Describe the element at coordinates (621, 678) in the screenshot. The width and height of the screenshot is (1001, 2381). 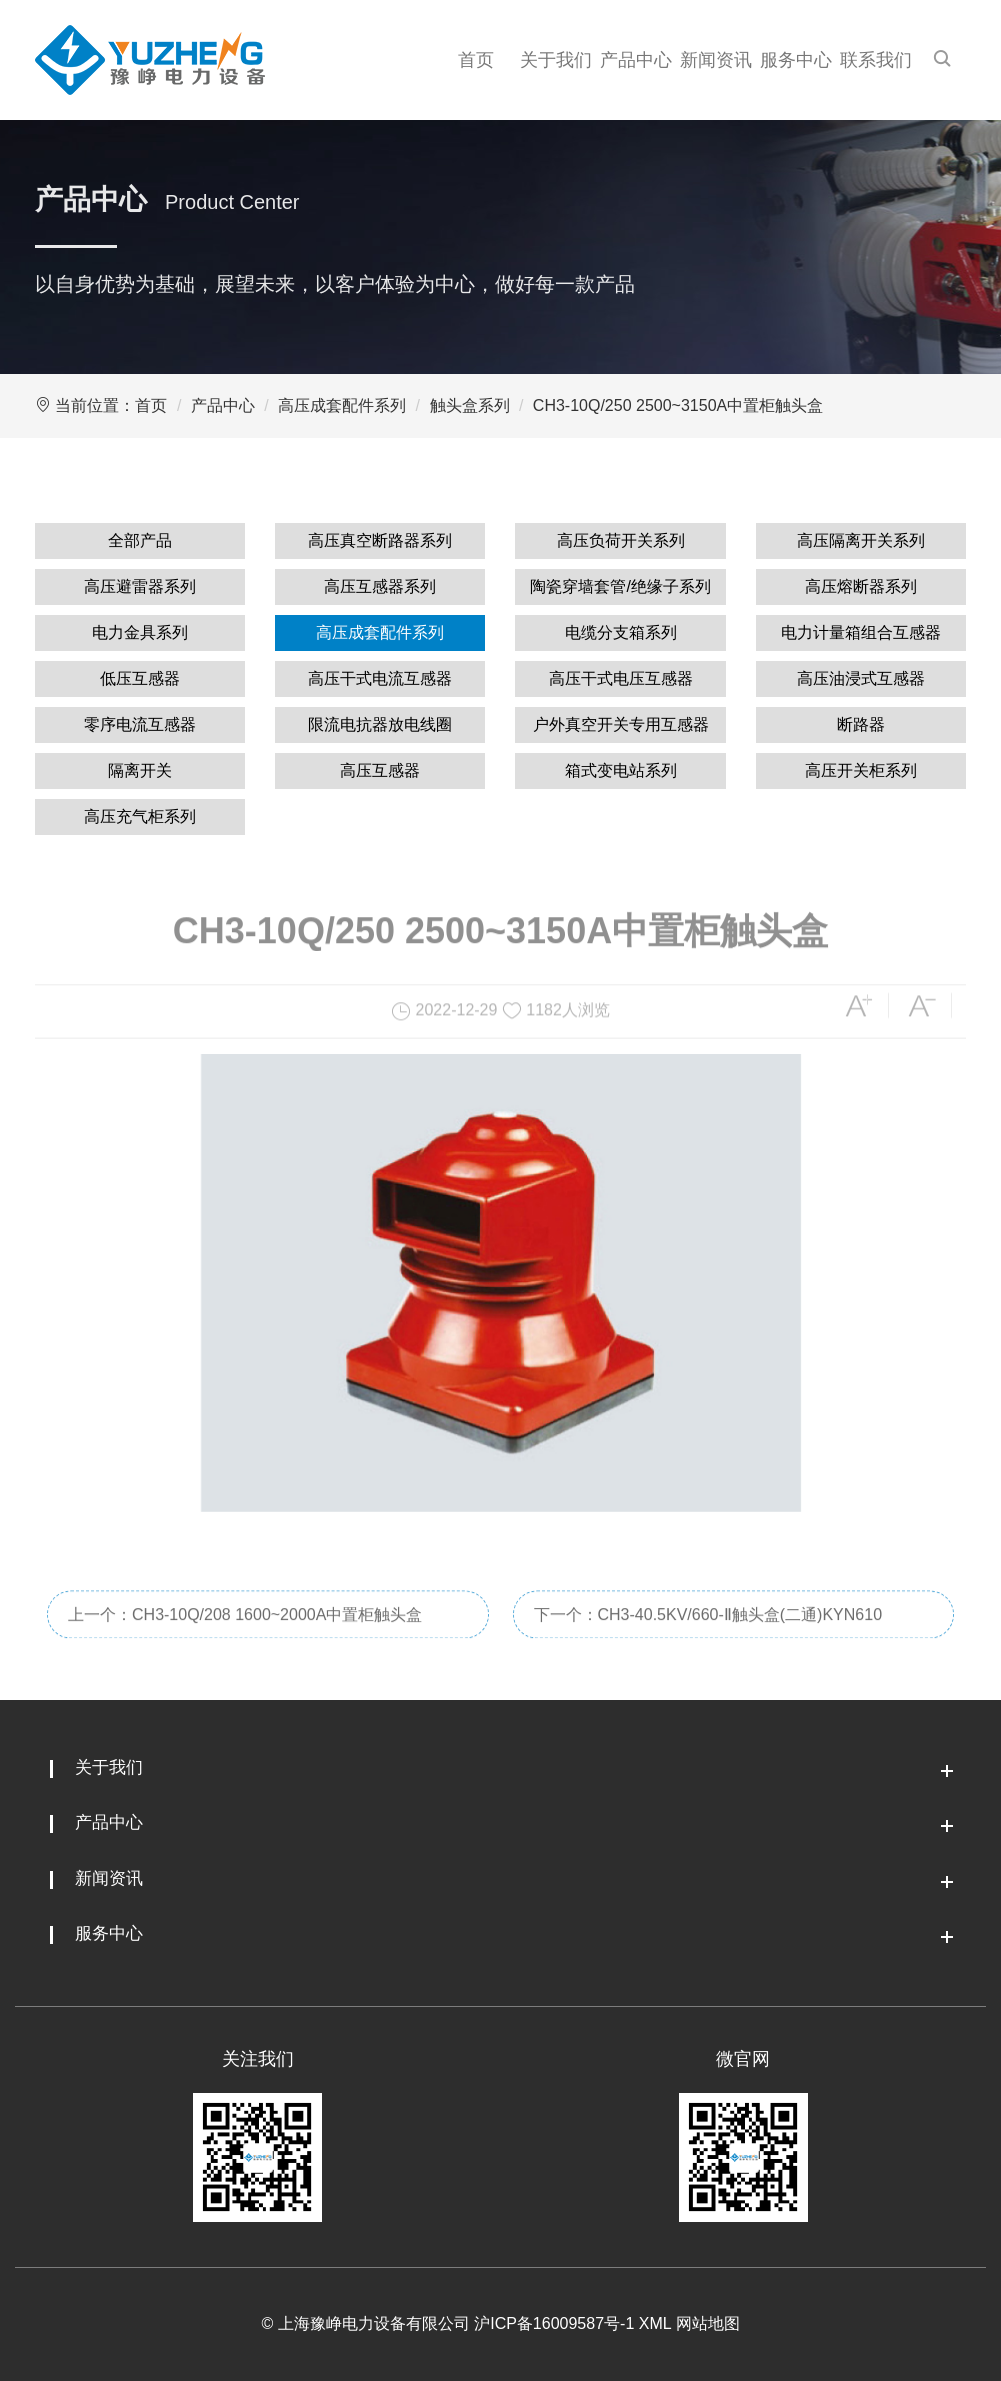
I see `高压干式电压互感器` at that location.